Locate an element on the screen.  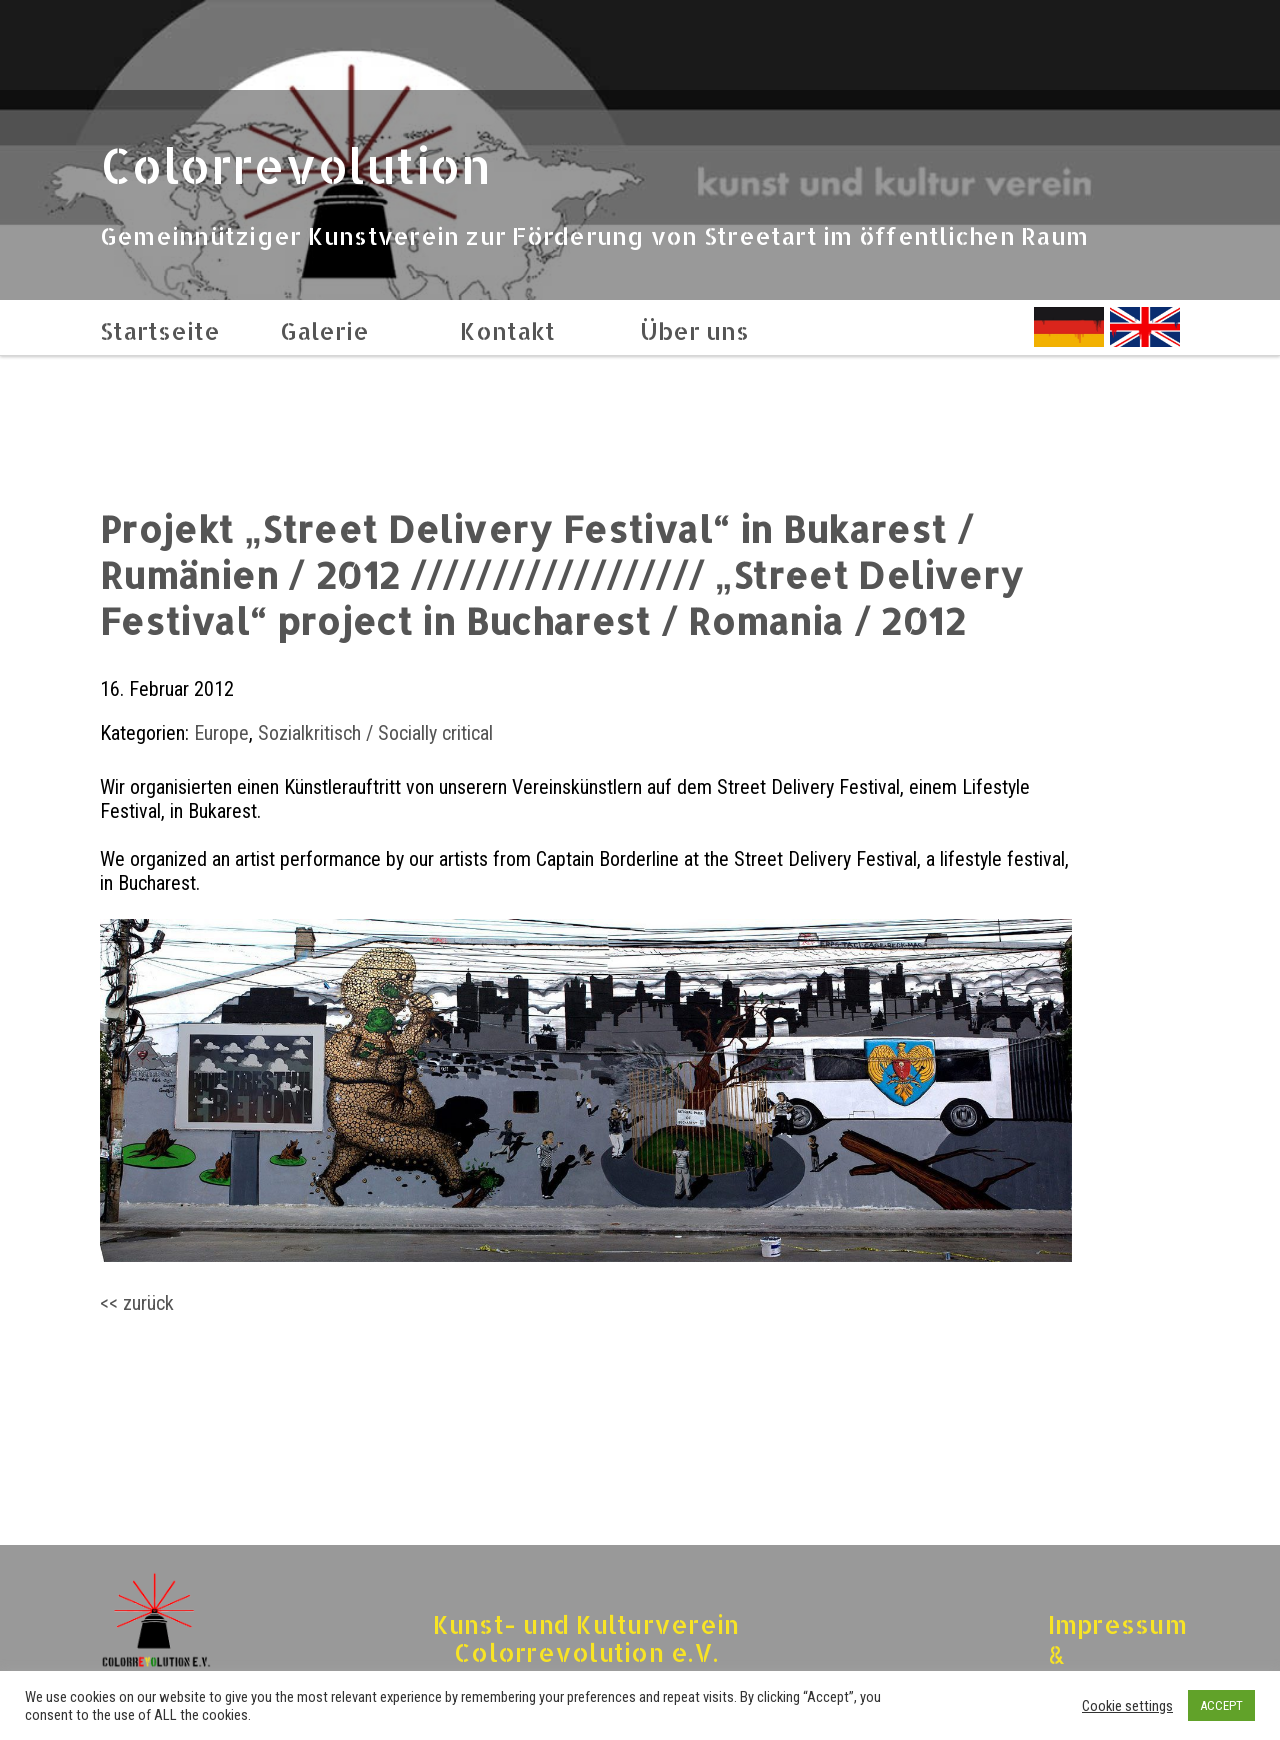
Über uns is located at coordinates (694, 330).